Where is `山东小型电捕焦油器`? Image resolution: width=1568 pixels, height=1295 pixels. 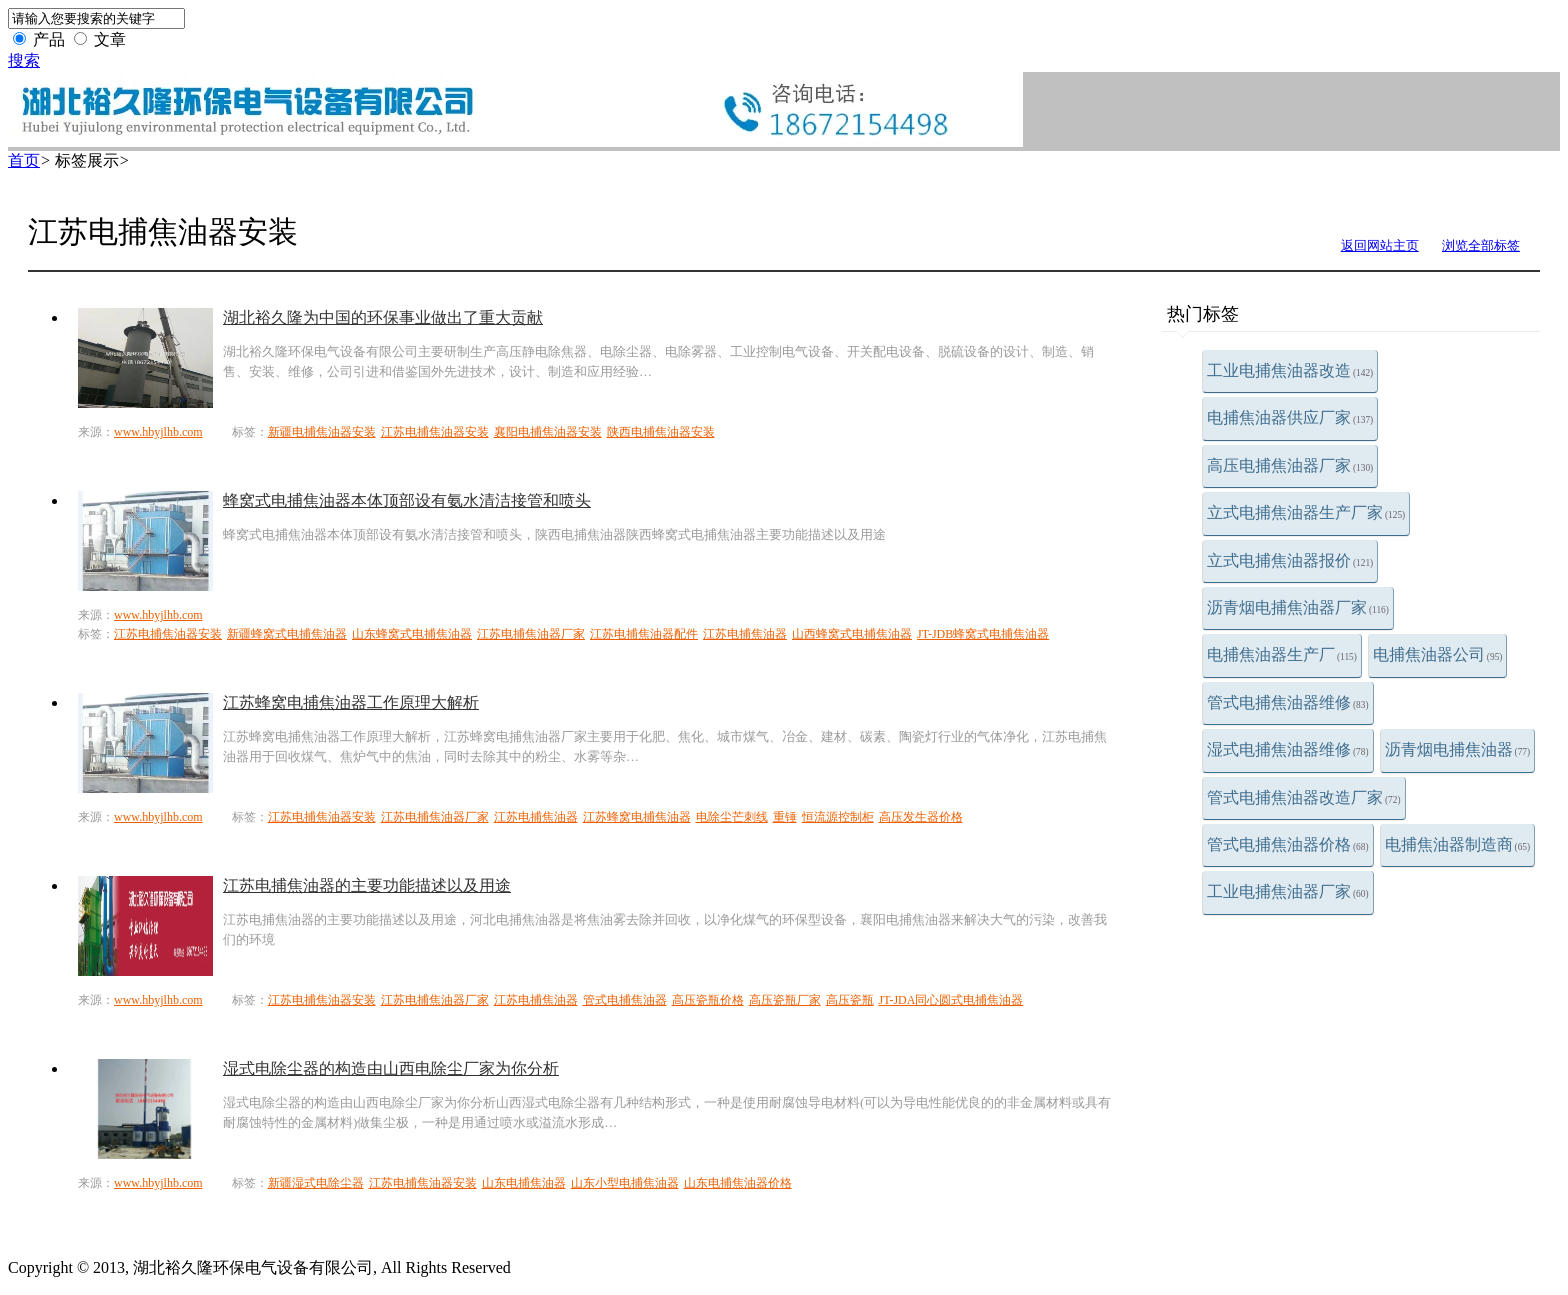 山东小型电捕焦油器 is located at coordinates (625, 1183).